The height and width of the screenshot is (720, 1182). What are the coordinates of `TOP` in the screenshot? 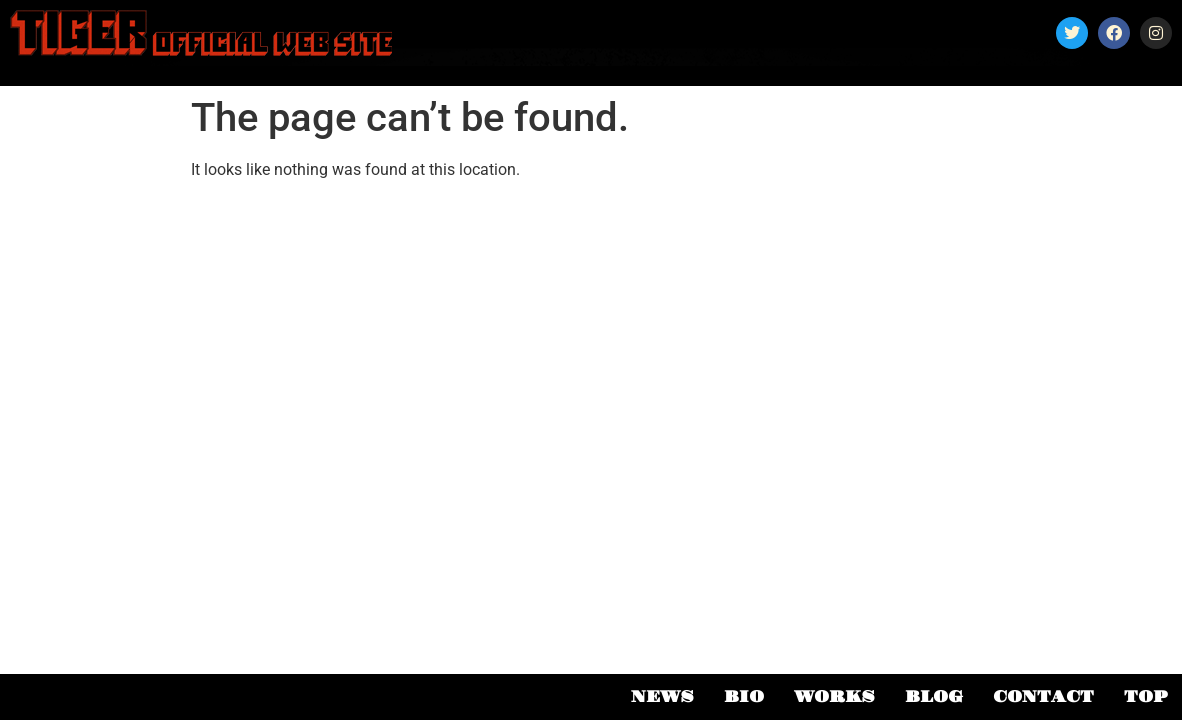 It's located at (1145, 697).